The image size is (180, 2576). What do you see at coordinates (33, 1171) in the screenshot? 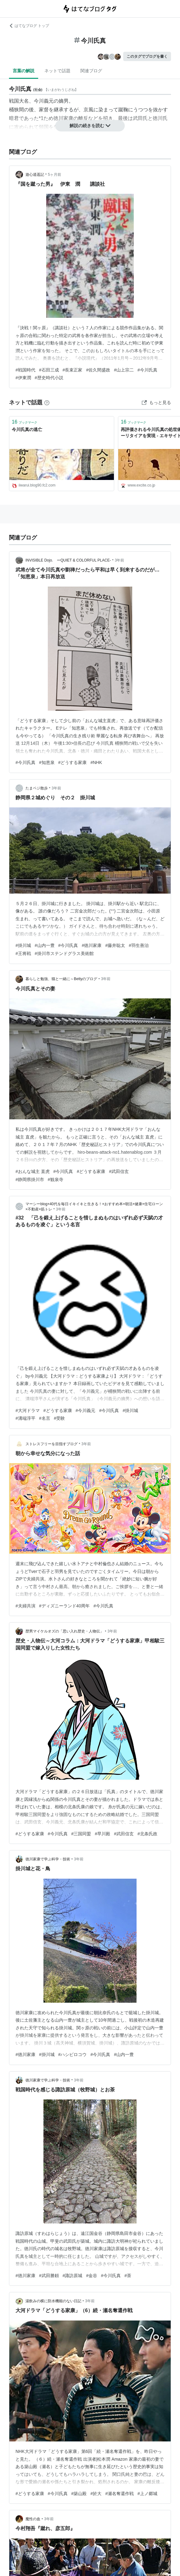
I see `#おんな城主 直虎` at bounding box center [33, 1171].